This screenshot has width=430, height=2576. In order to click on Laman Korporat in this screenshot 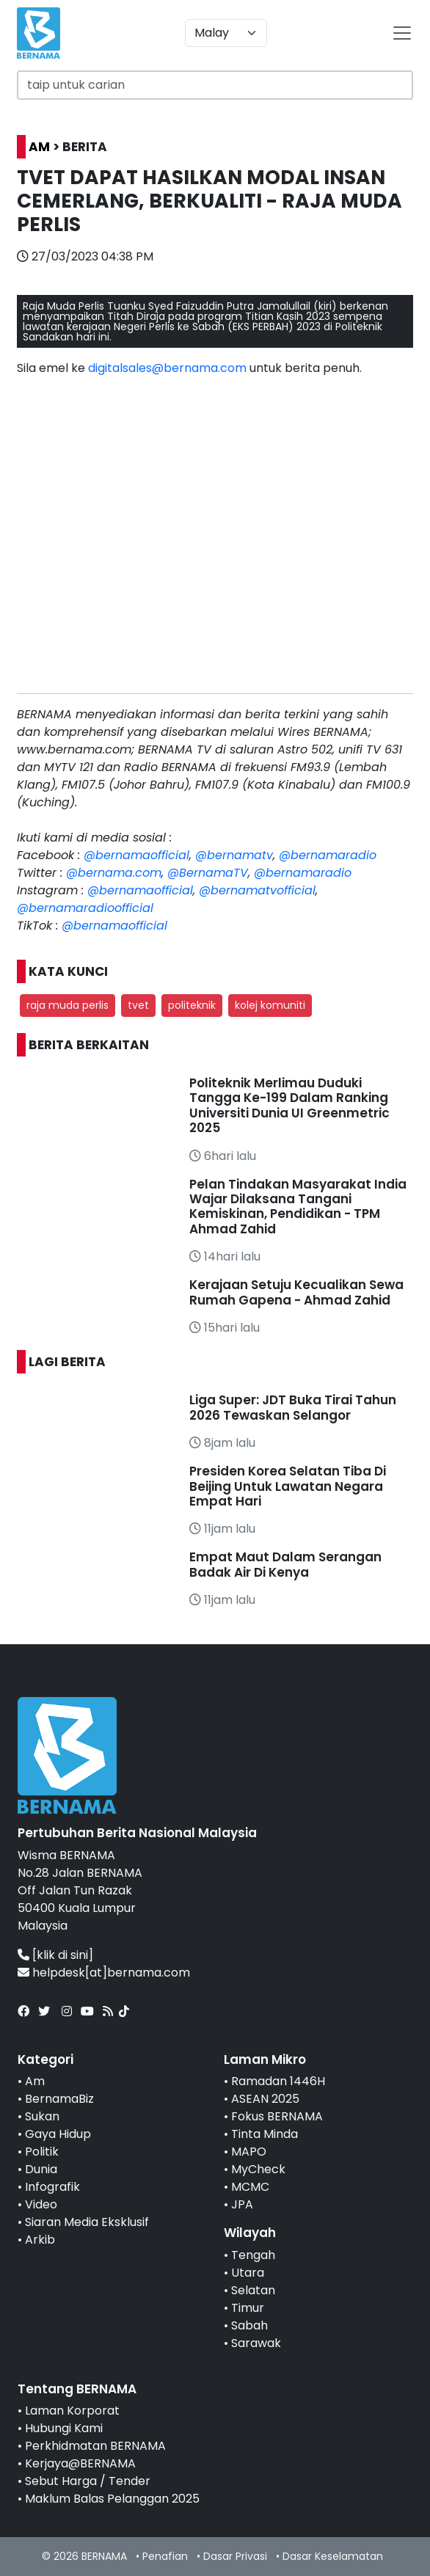, I will do `click(72, 2410)`.